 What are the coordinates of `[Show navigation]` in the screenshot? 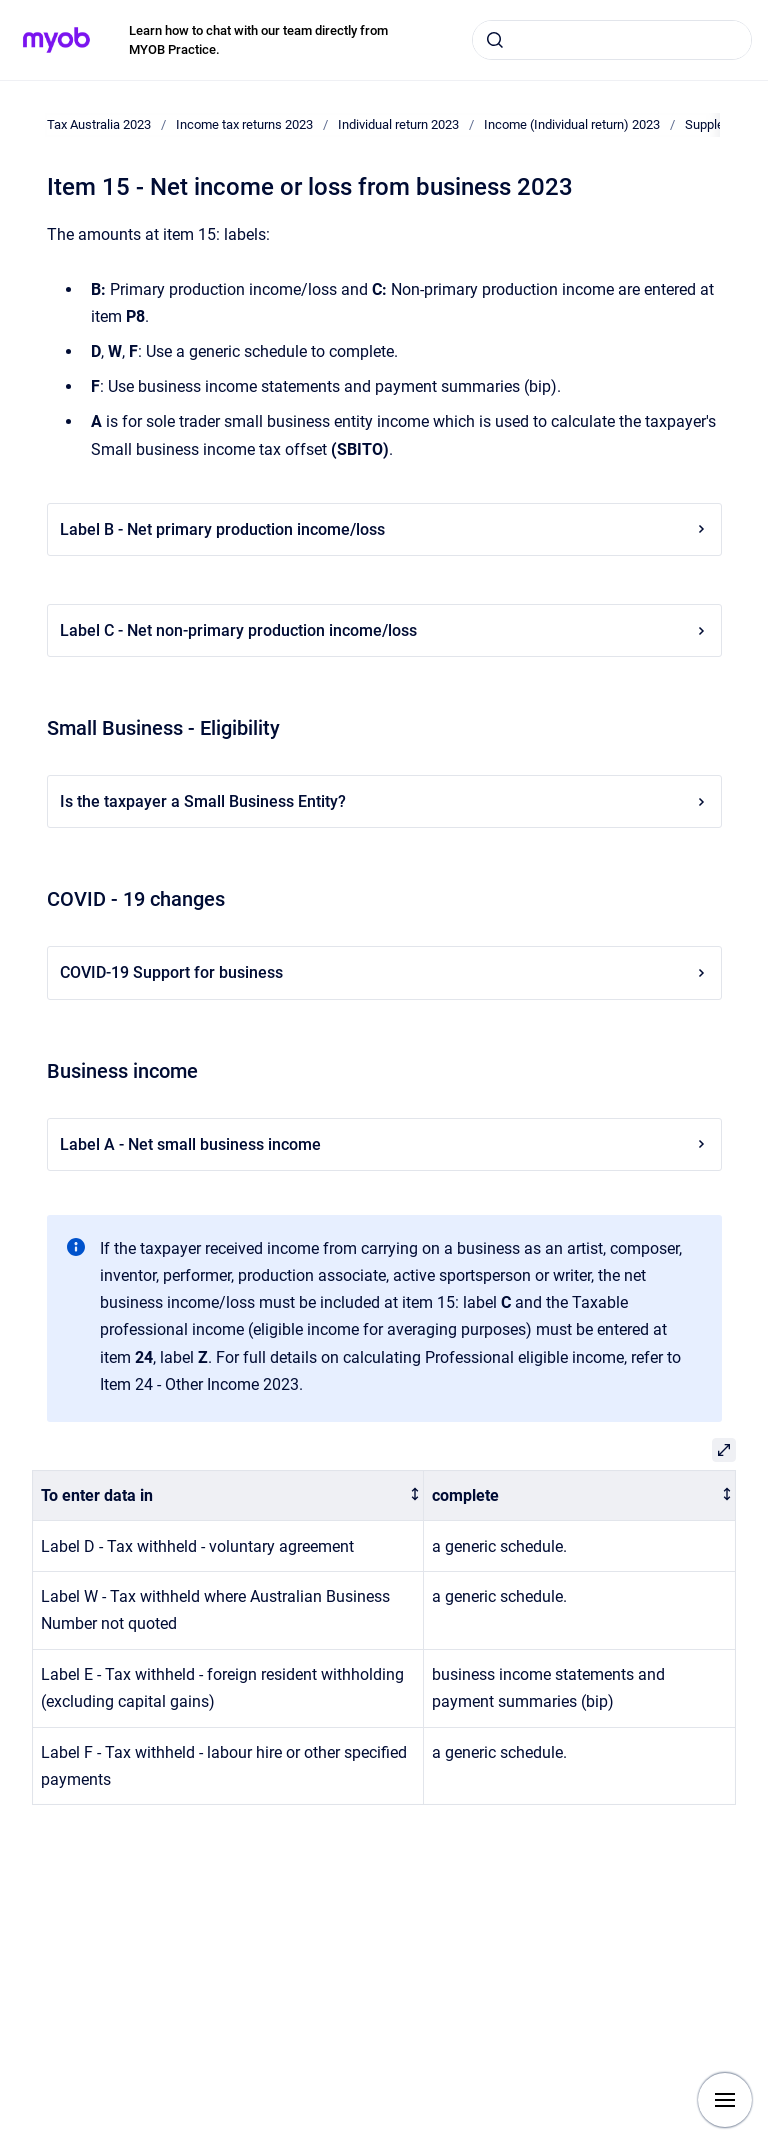 It's located at (725, 2100).